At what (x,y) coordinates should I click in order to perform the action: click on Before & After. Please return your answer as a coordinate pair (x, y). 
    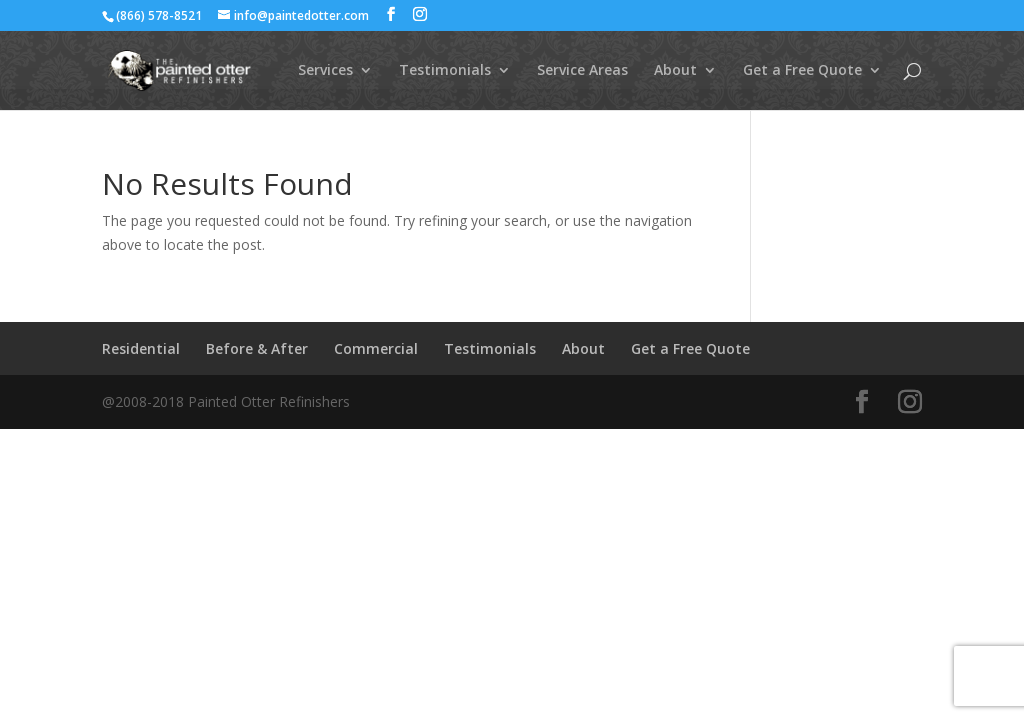
    Looking at the image, I should click on (257, 348).